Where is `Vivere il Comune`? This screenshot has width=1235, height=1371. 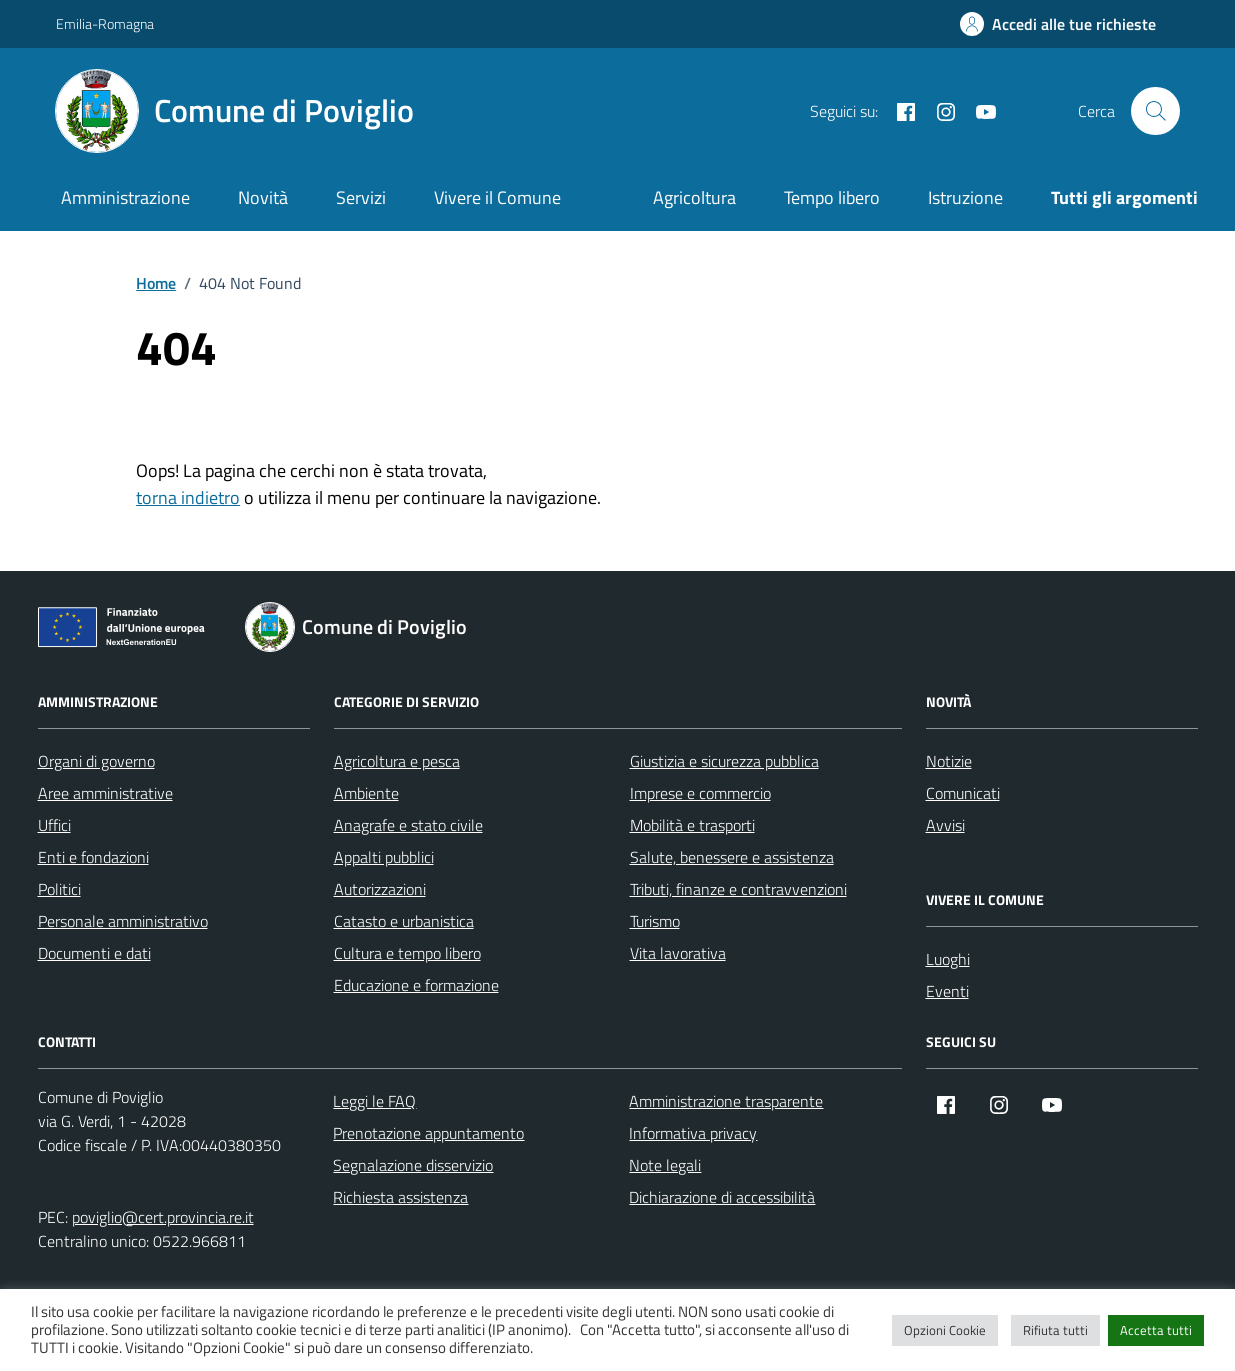 Vivere il Comune is located at coordinates (497, 197).